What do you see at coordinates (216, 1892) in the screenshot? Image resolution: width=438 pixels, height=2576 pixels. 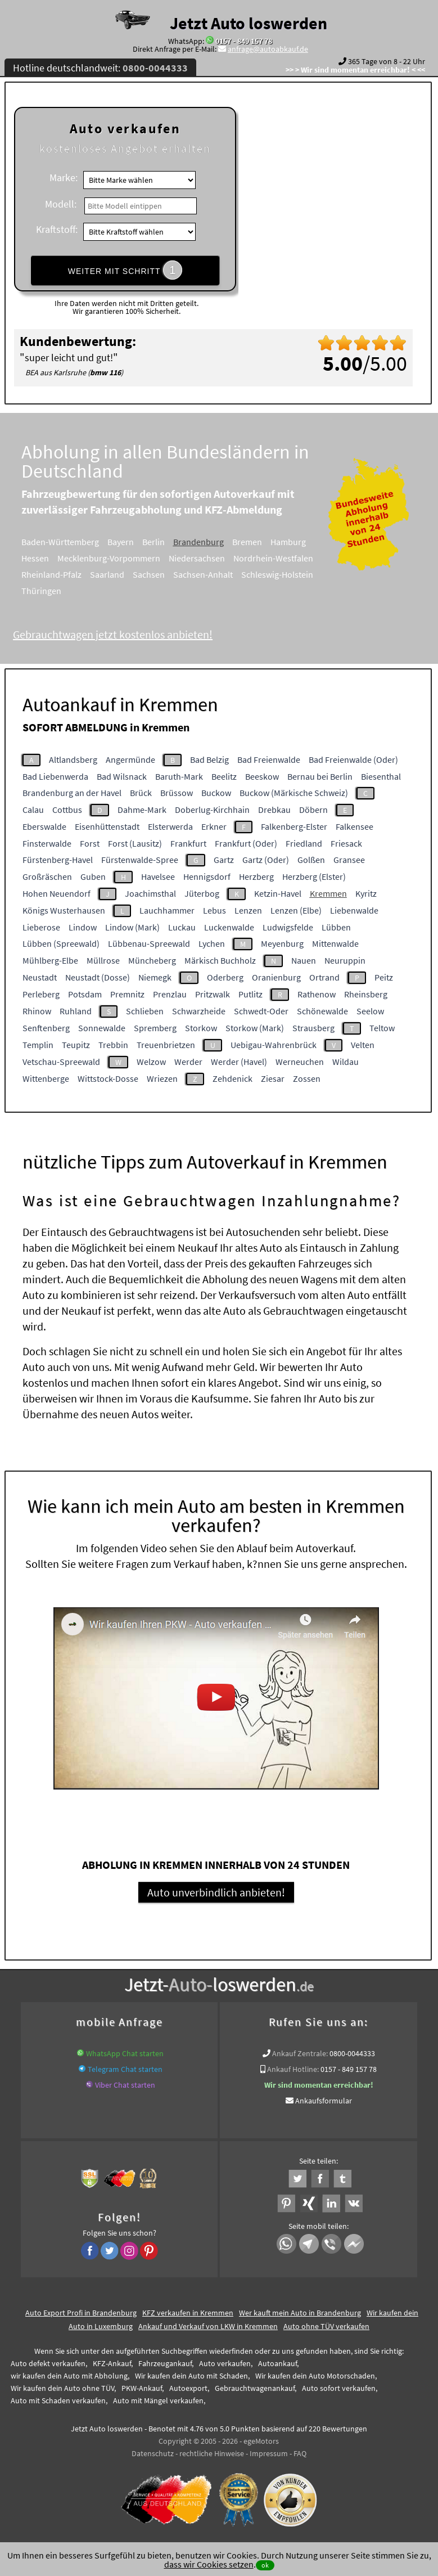 I see `Auto unverbindlich anbieten!` at bounding box center [216, 1892].